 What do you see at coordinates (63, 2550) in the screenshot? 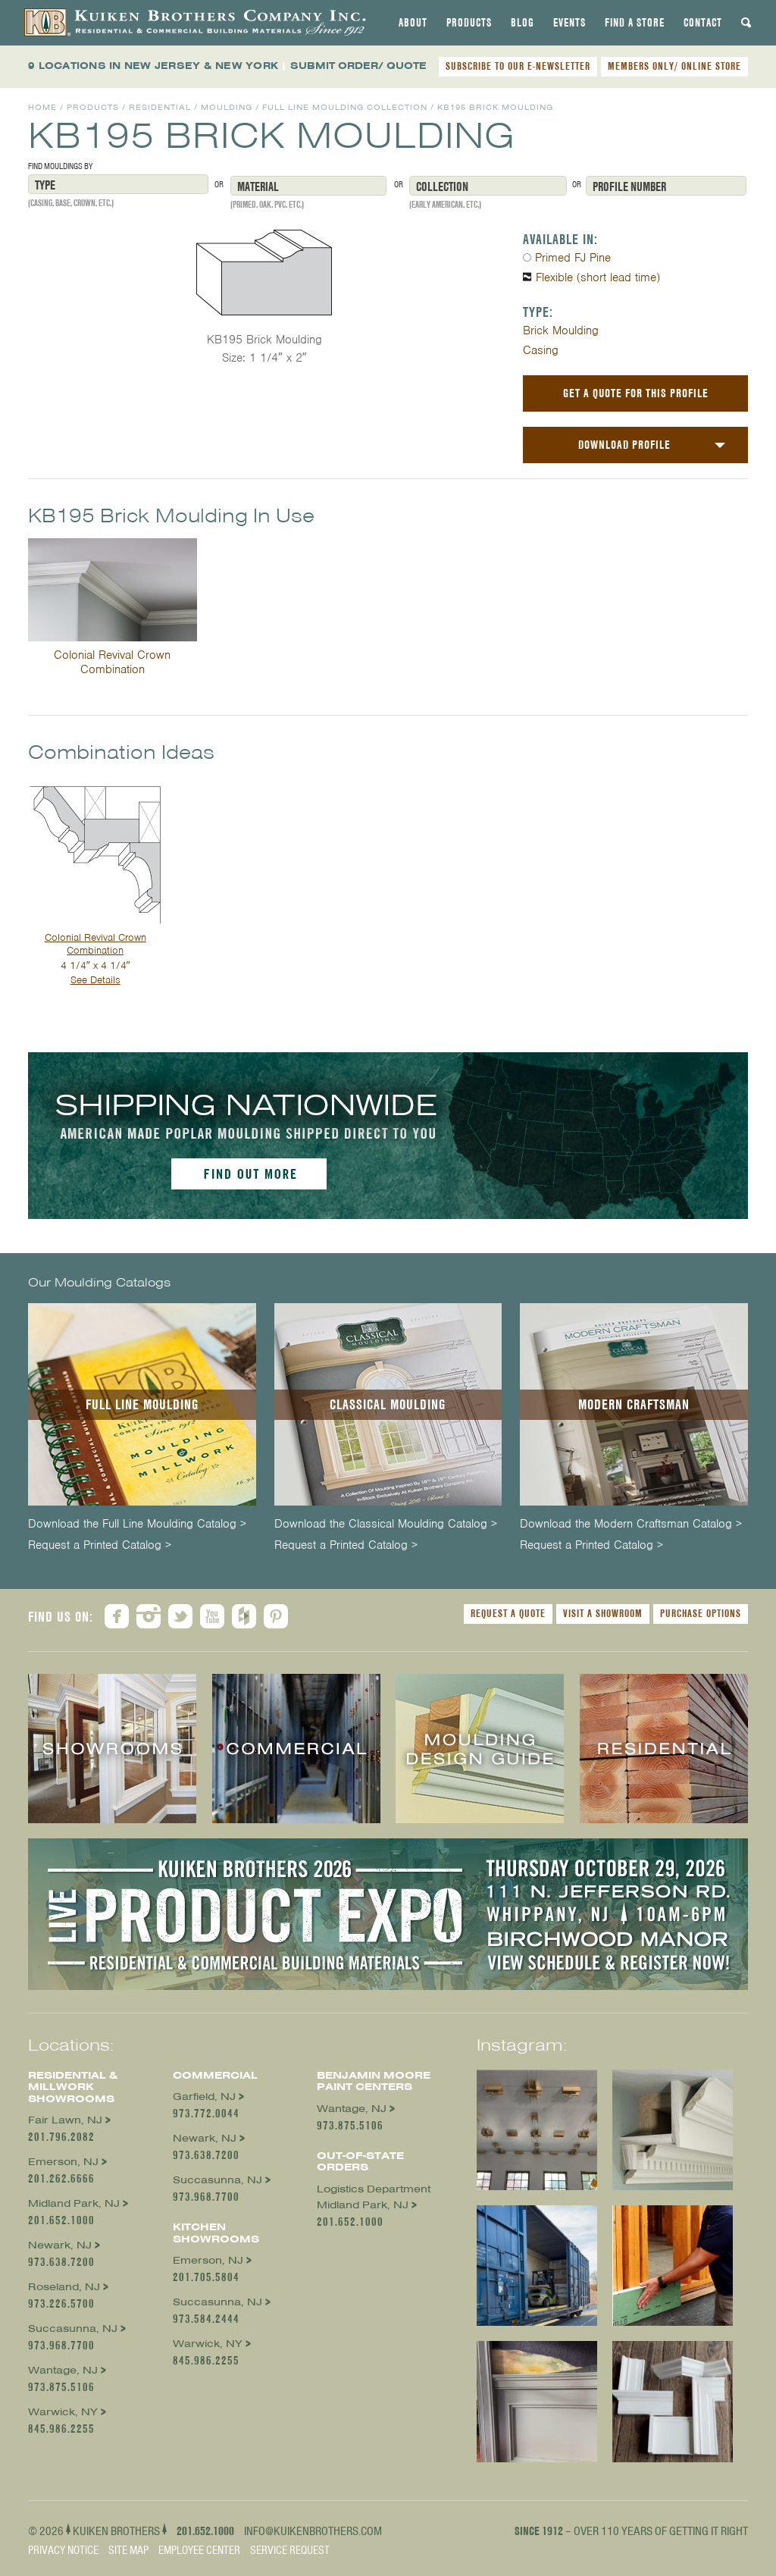
I see `Privacy Notice` at bounding box center [63, 2550].